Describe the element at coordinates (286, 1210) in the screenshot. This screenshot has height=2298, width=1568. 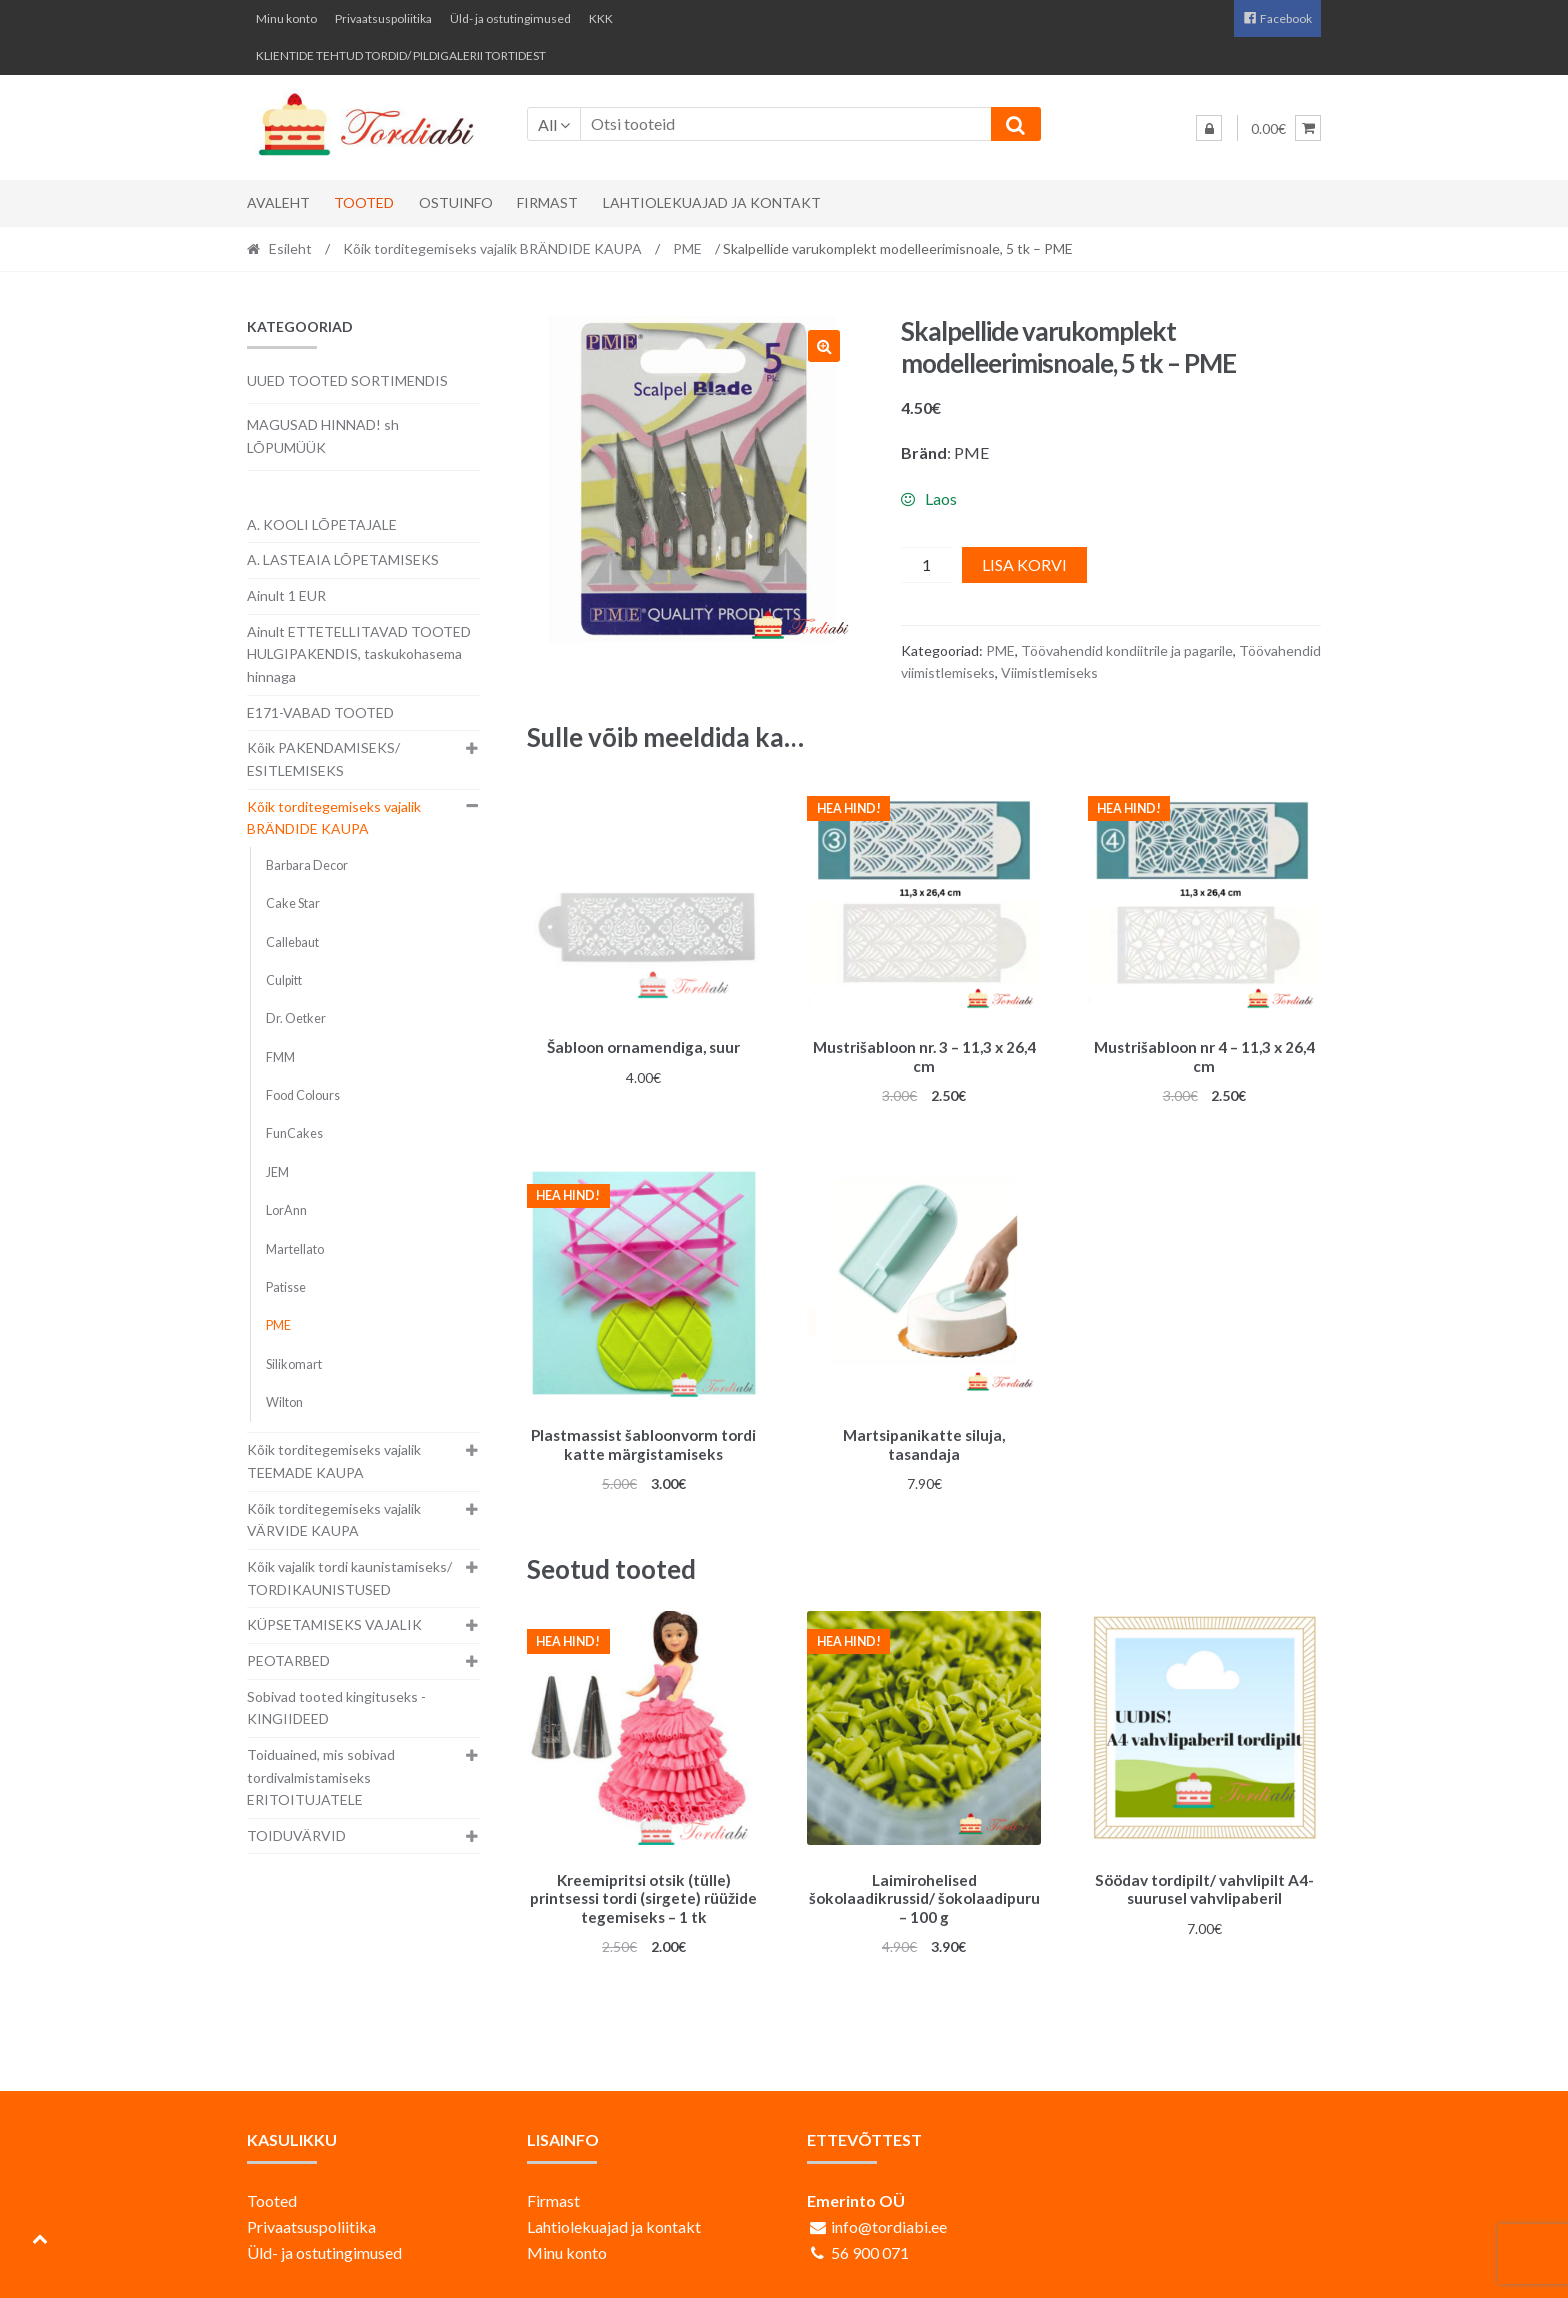
I see `LorAnn` at that location.